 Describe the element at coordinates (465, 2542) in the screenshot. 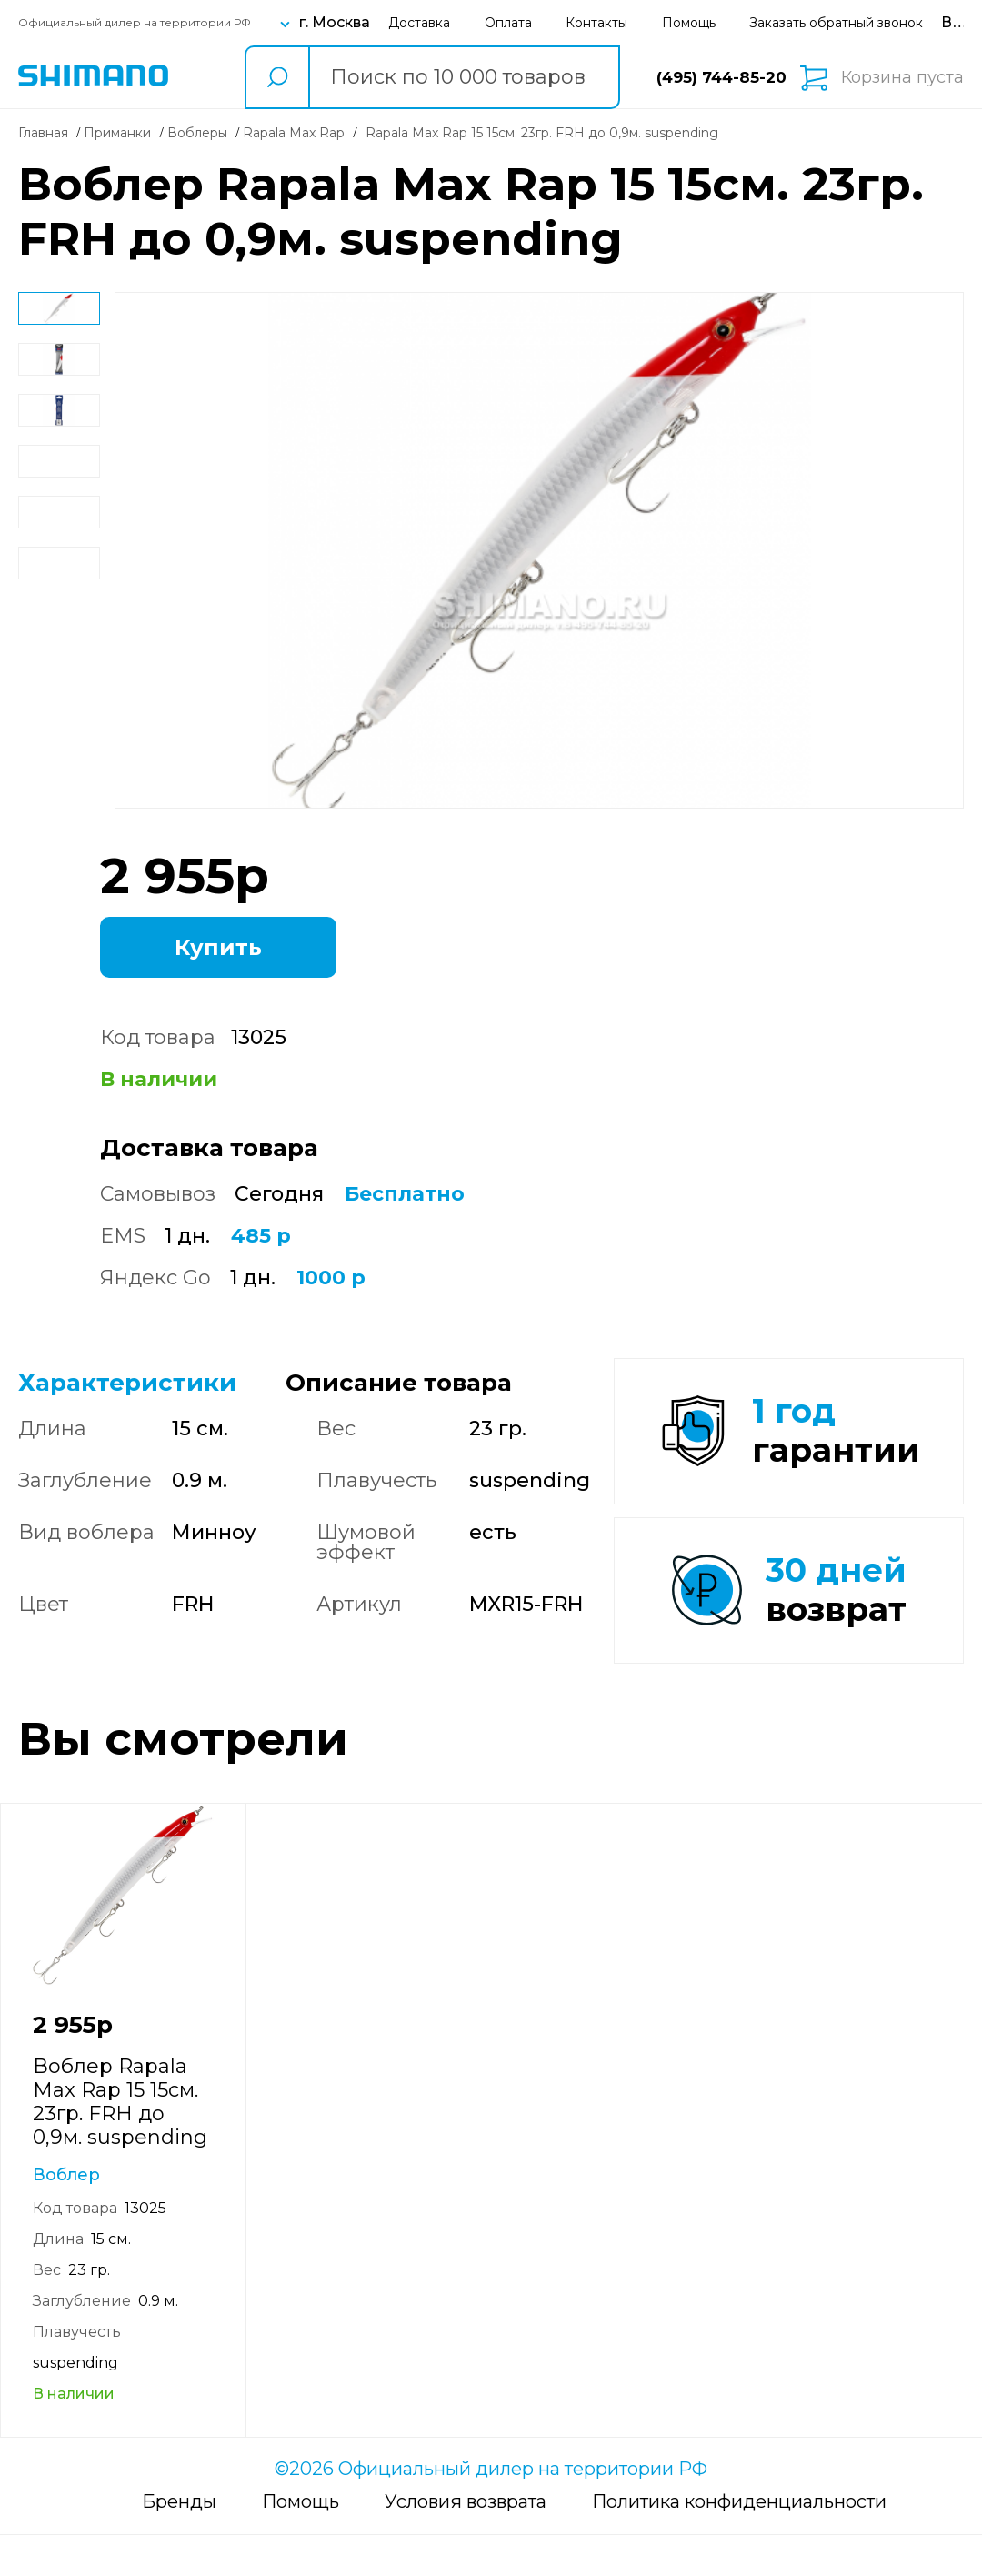

I see `Условия возврата` at that location.